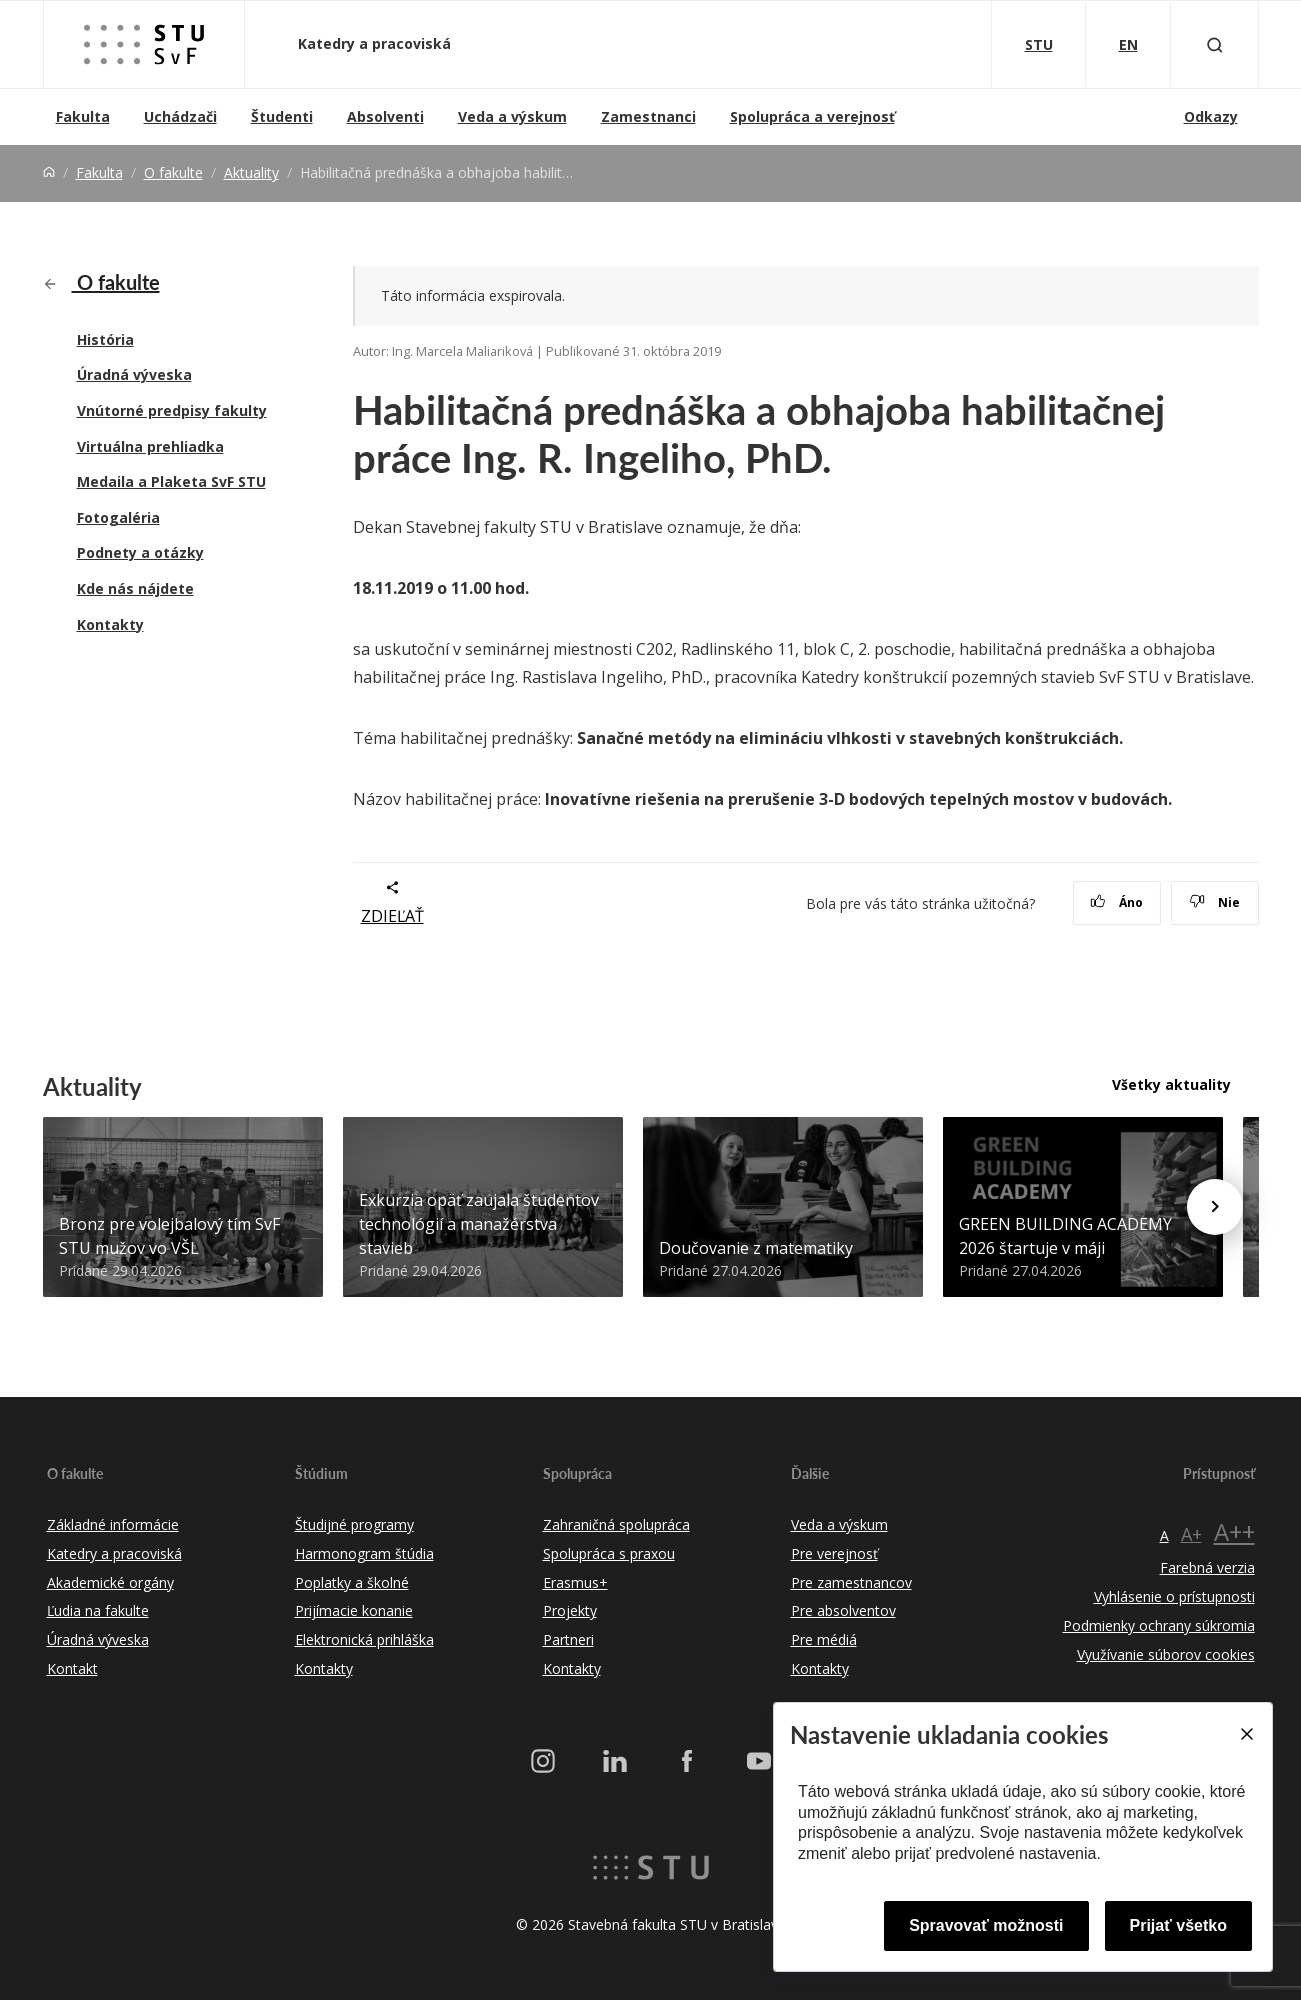 This screenshot has height=2000, width=1301. I want to click on Využívanie súborov cookies, so click(1166, 1654).